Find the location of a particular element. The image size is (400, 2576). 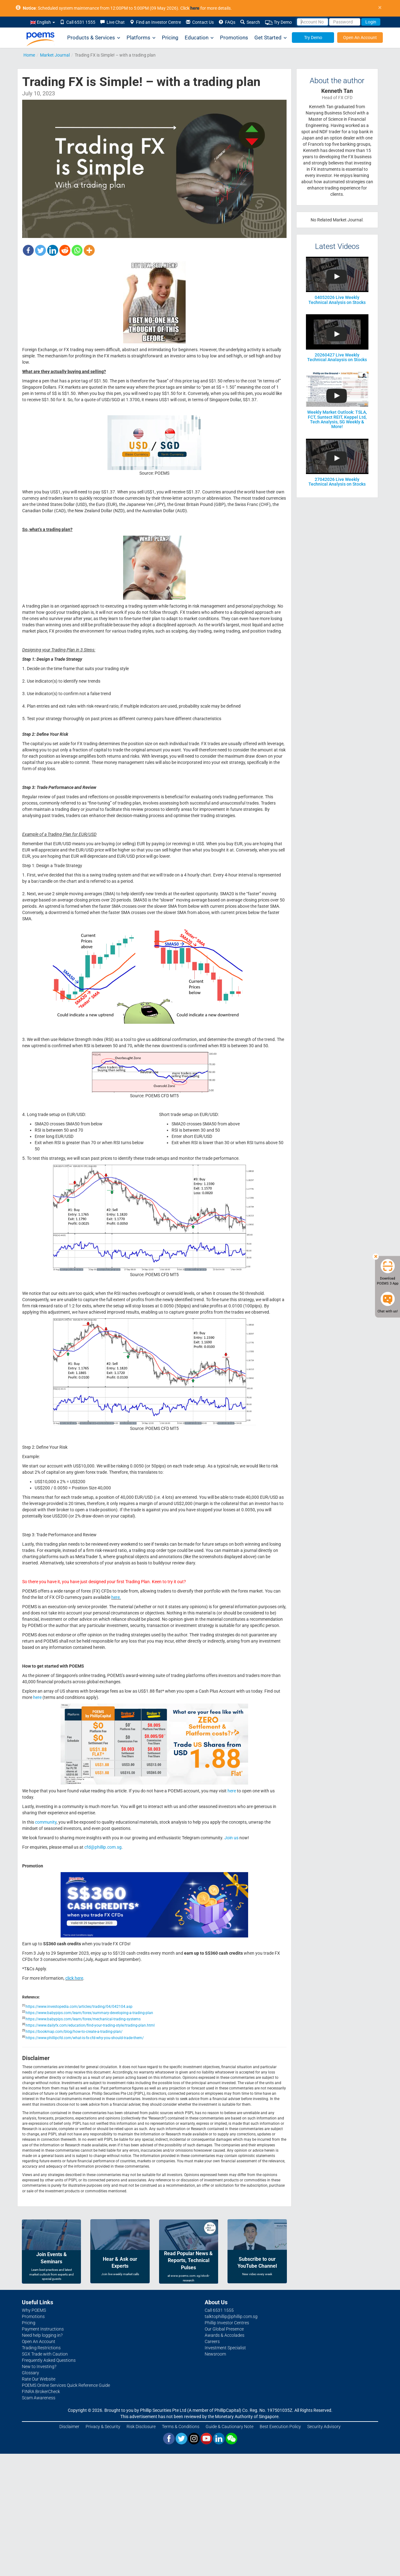

Contact Us is located at coordinates (200, 22).